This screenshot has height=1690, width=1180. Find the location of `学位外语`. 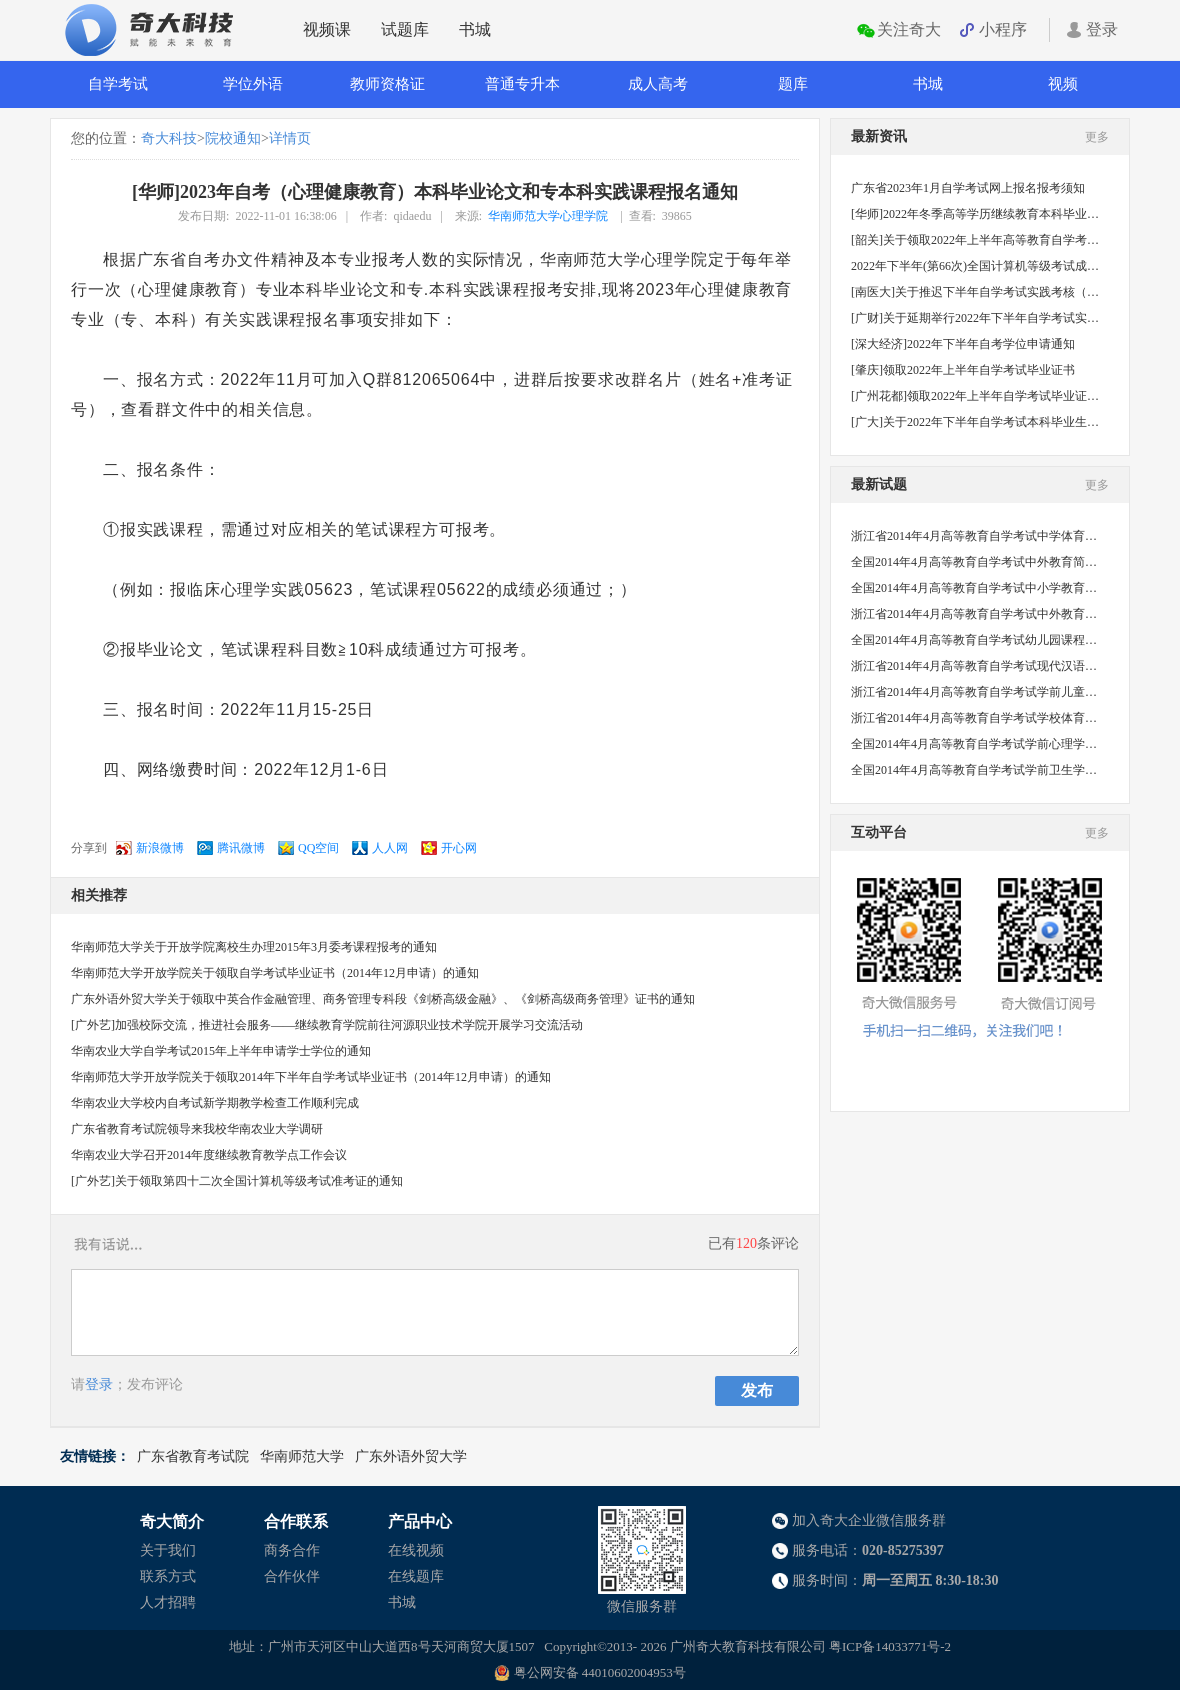

学位外语 is located at coordinates (253, 84).